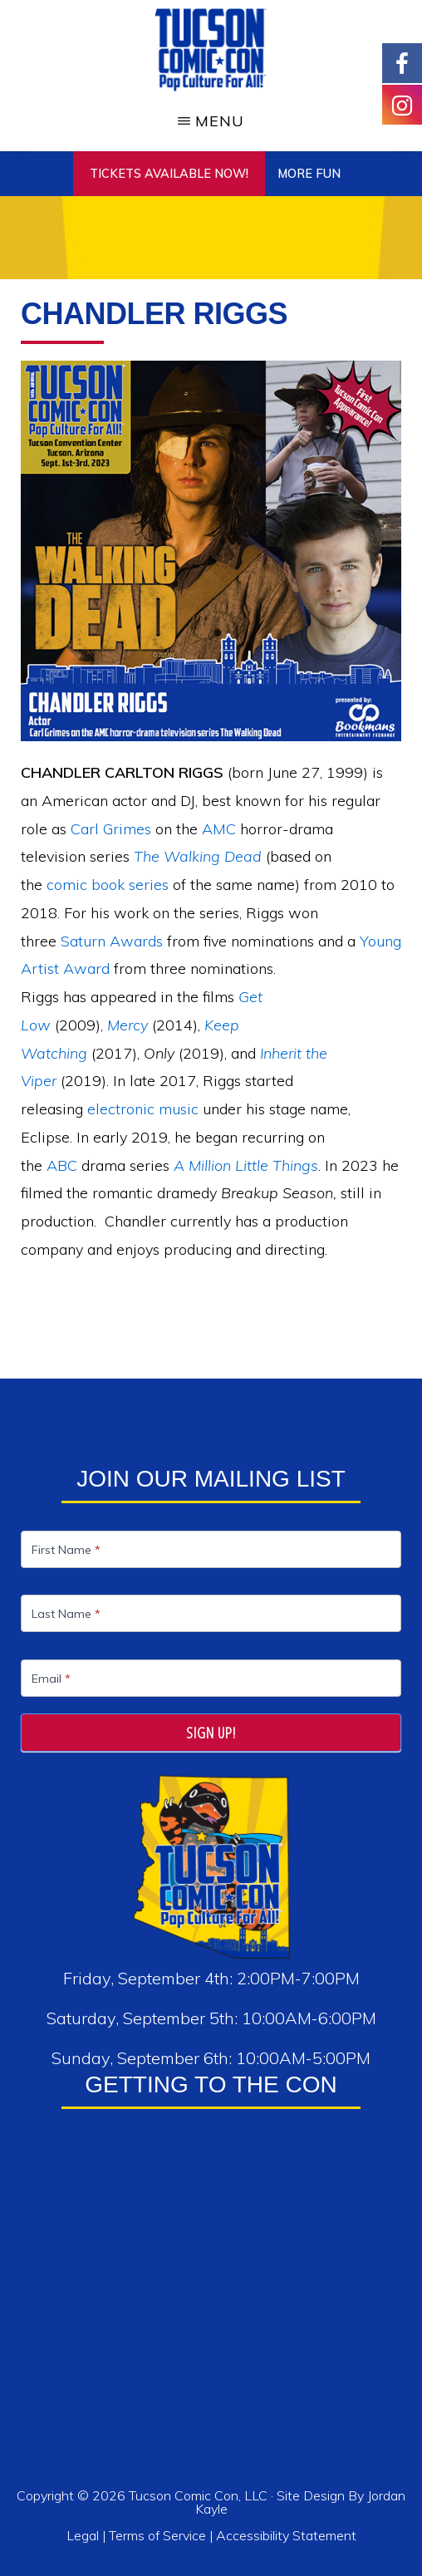 Image resolution: width=422 pixels, height=2576 pixels. What do you see at coordinates (84, 2535) in the screenshot?
I see `Legal` at bounding box center [84, 2535].